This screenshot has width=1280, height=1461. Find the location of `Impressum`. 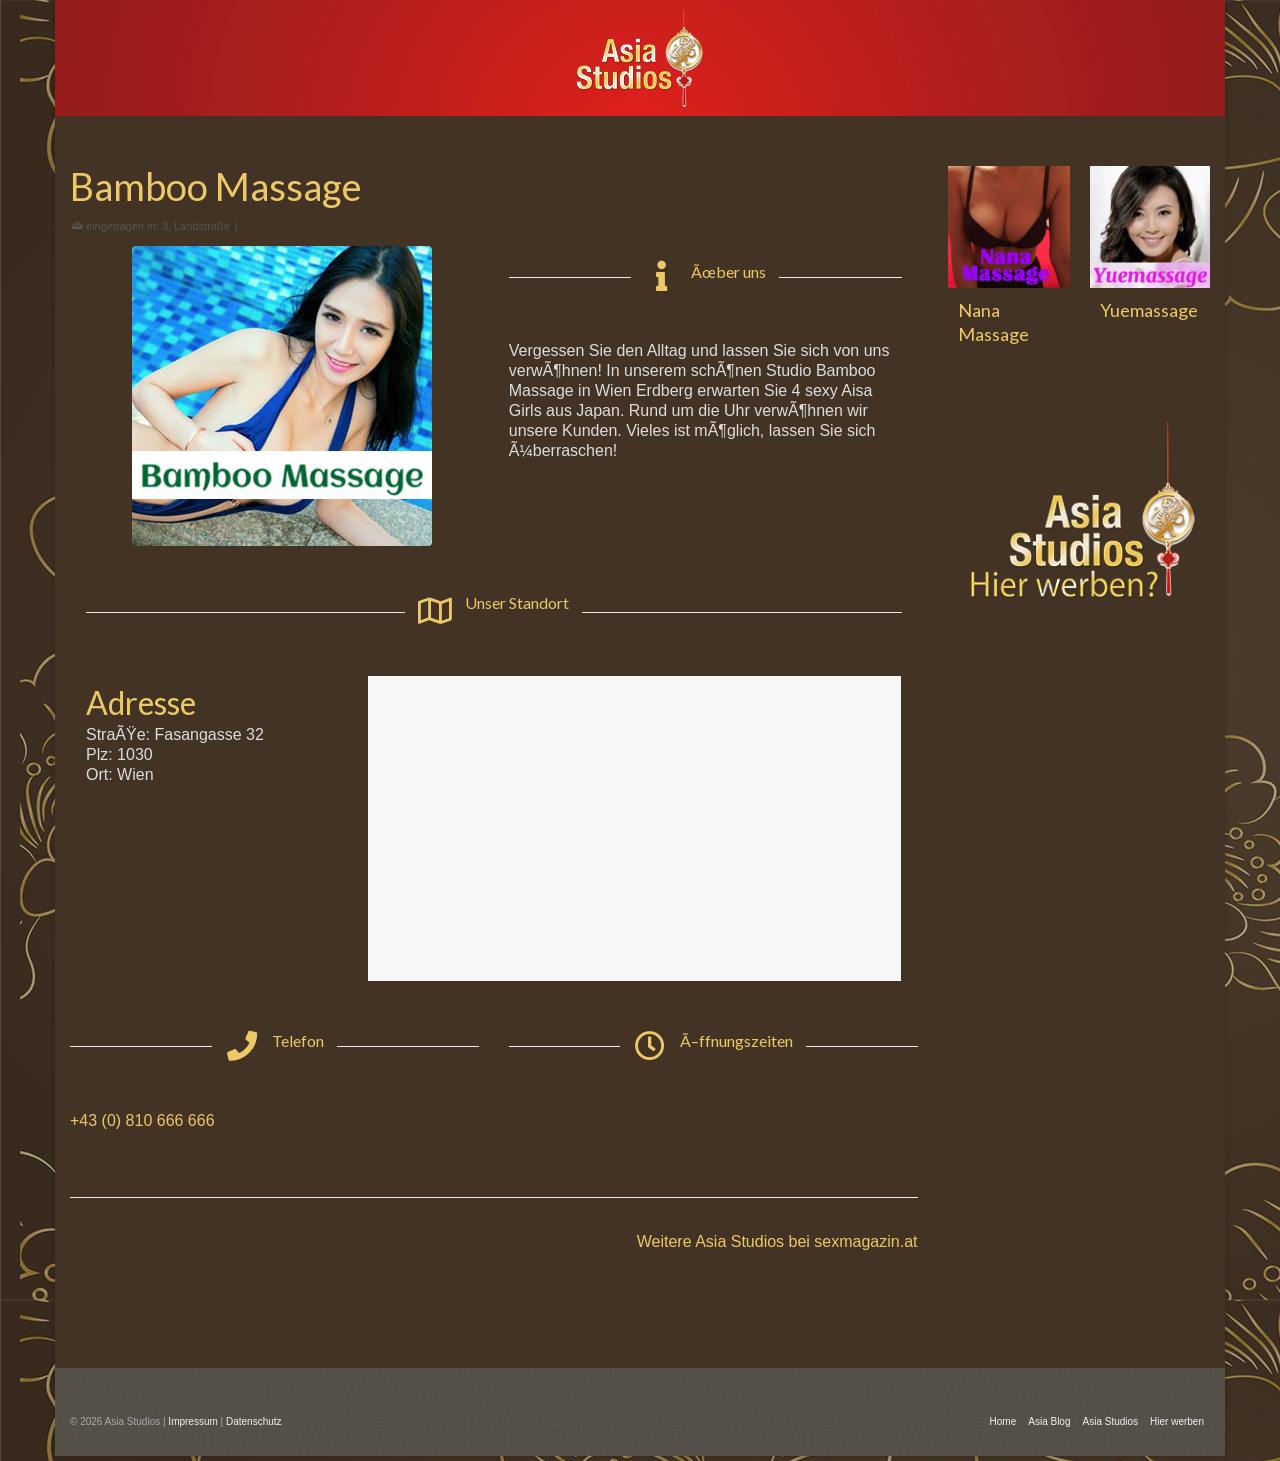

Impressum is located at coordinates (192, 1421).